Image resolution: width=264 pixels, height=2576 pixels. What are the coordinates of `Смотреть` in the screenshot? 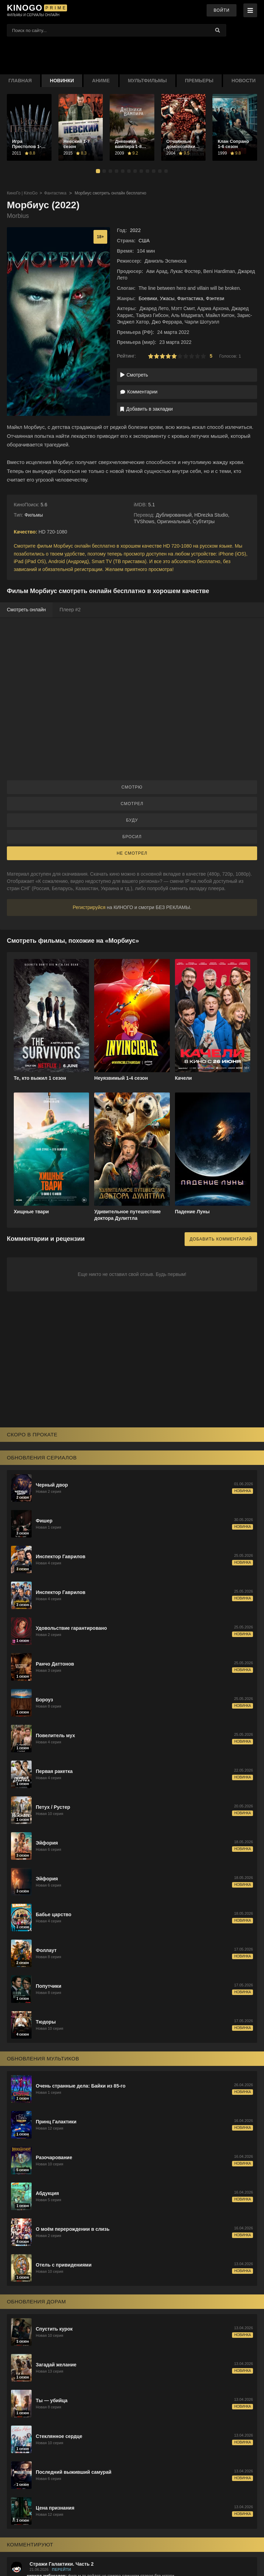 It's located at (134, 375).